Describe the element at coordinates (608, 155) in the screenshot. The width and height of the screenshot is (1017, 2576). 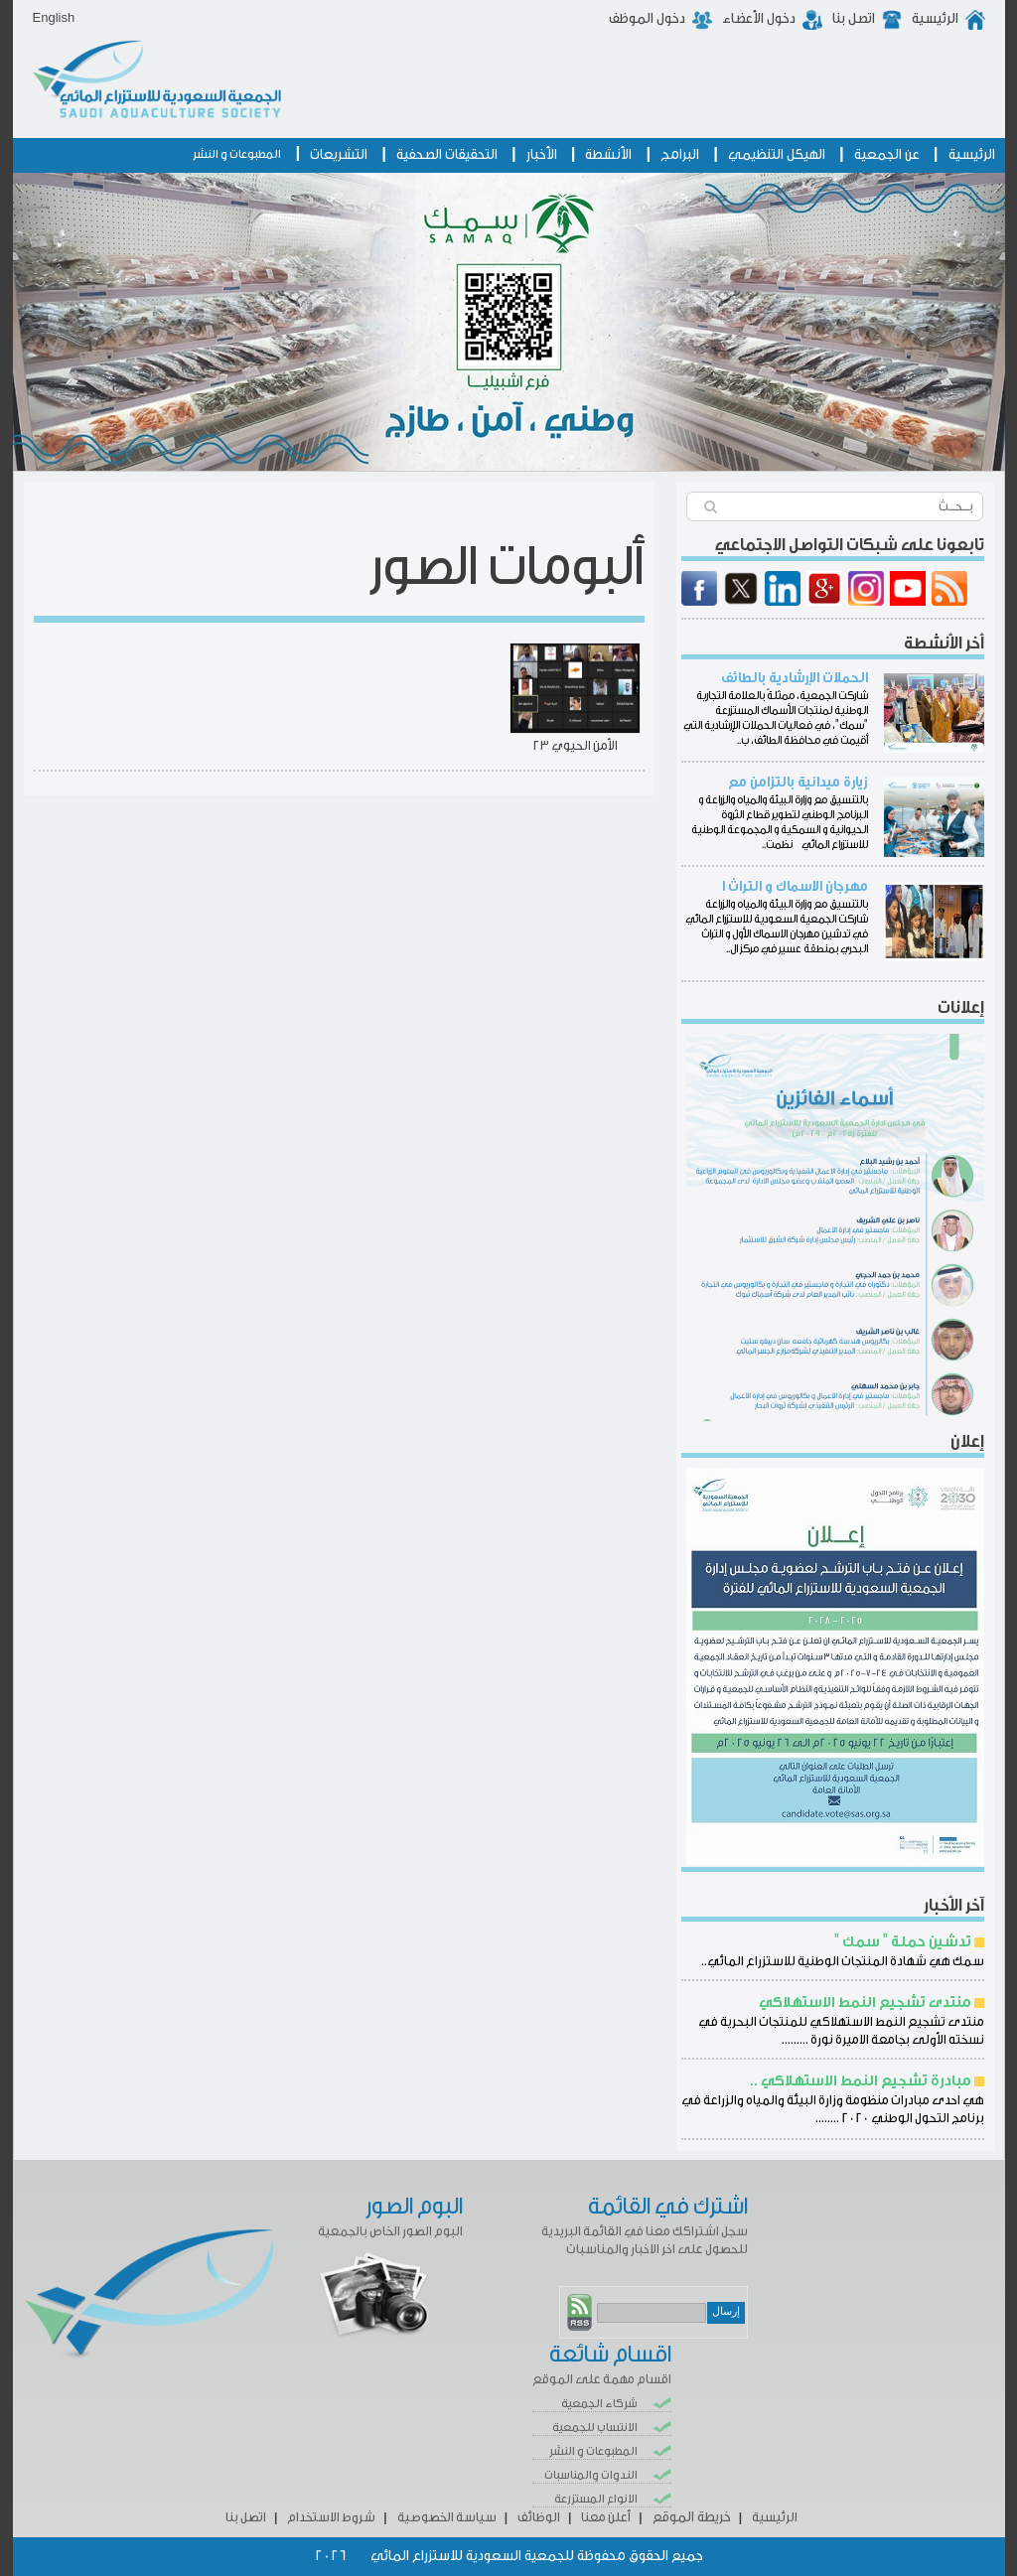
I see `الأنشطة` at that location.